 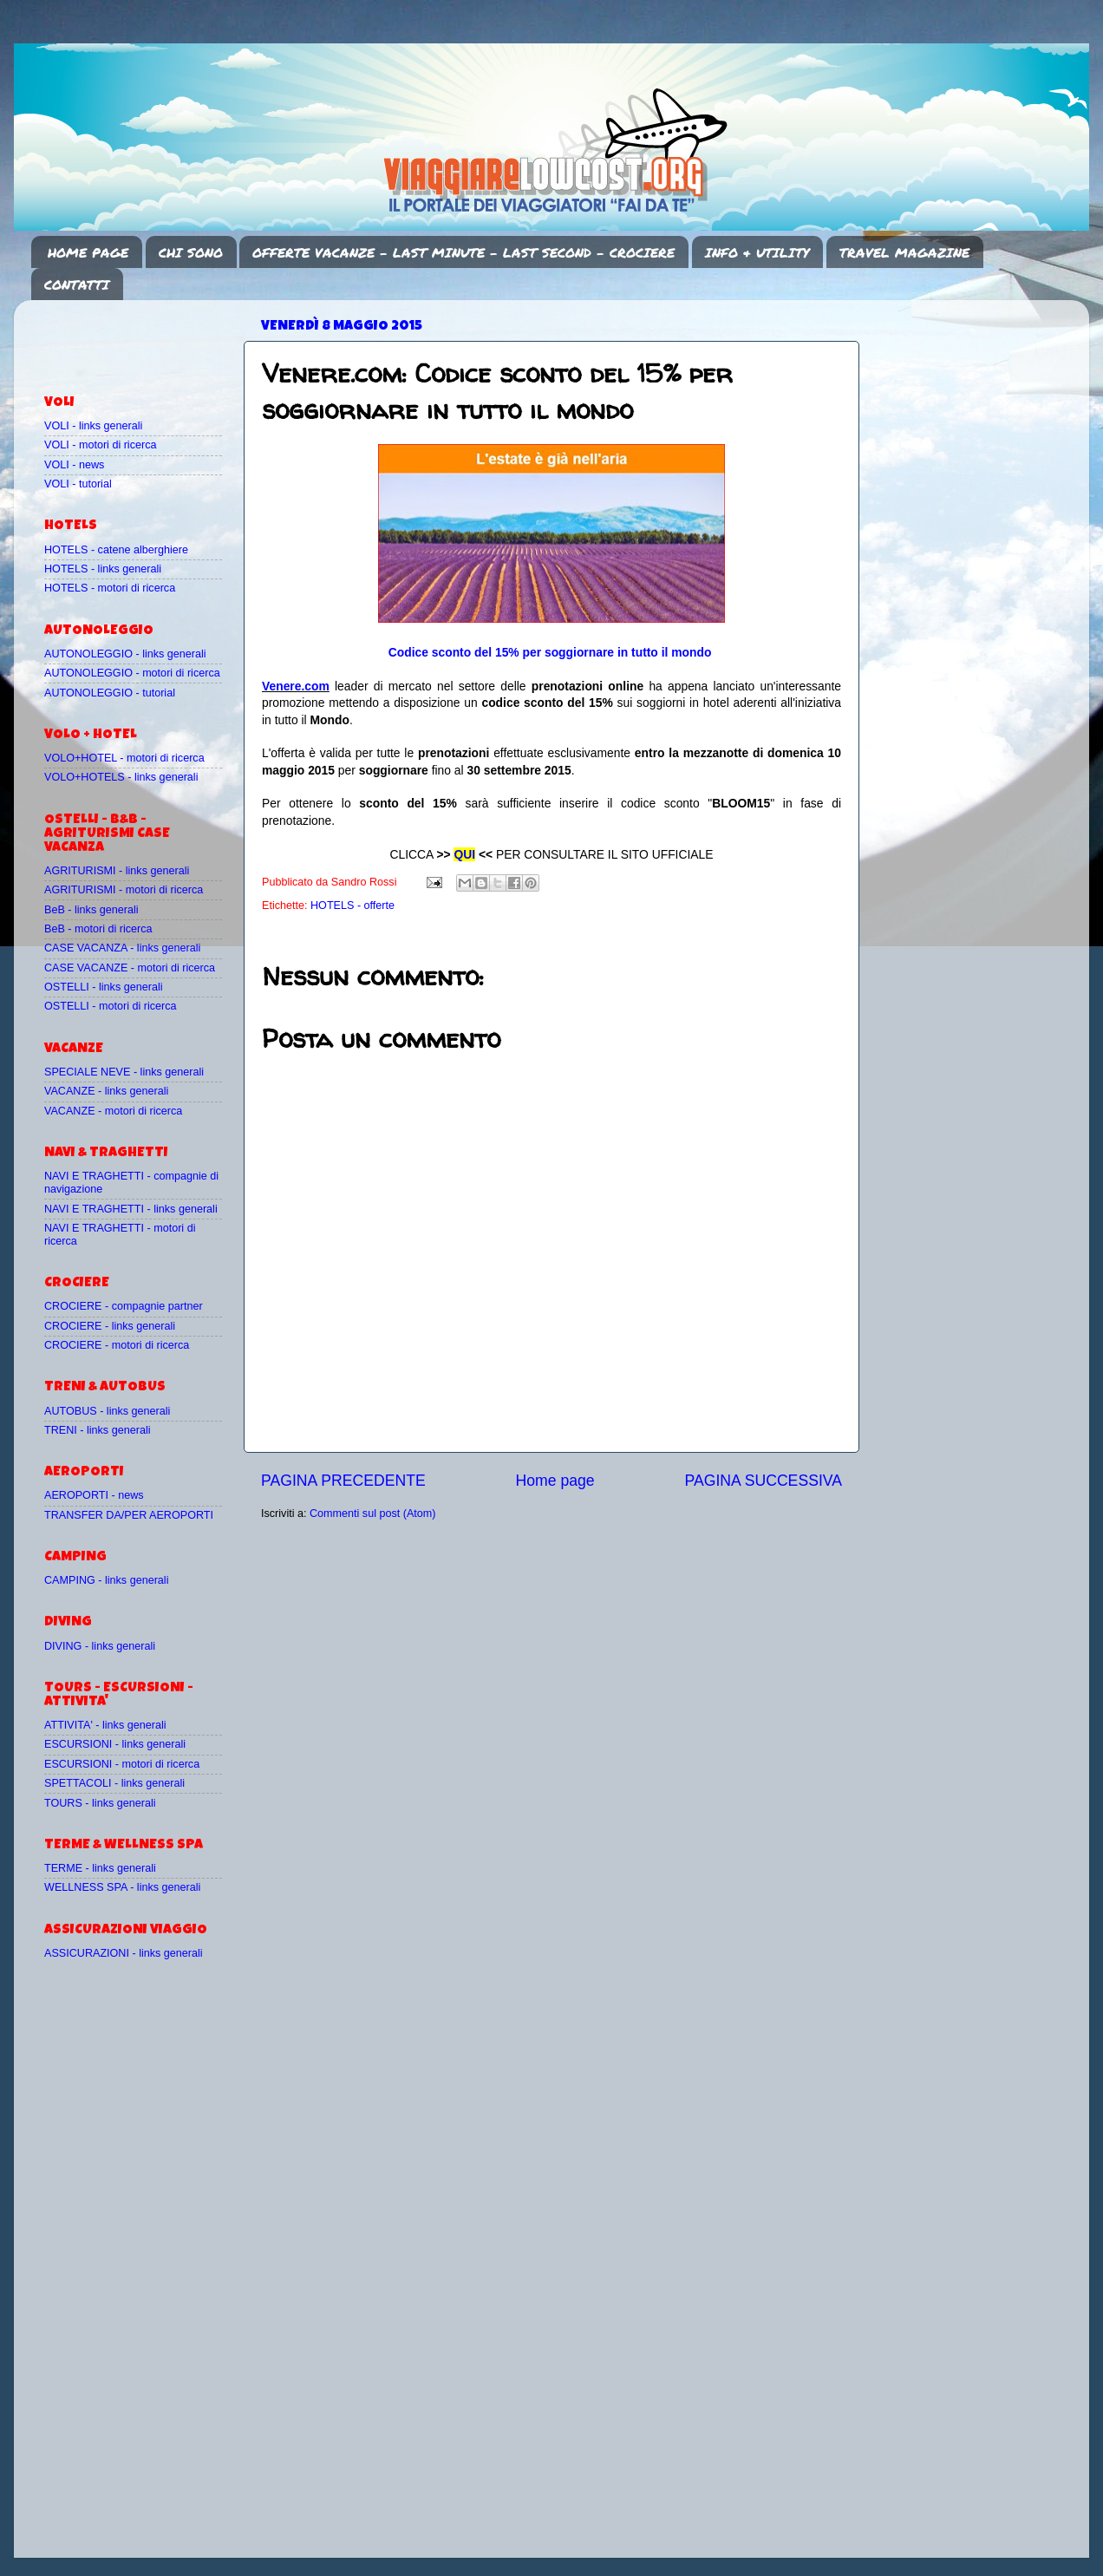 I want to click on Codice sconto del 15% per soggiornare in tutto il mondo, so click(x=550, y=652).